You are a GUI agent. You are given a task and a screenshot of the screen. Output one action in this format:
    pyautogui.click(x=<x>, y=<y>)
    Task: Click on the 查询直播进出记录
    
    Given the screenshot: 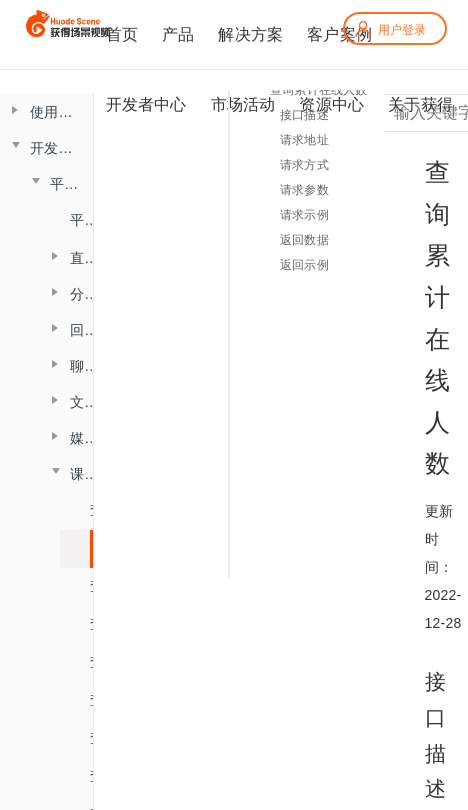 What is the action you would take?
    pyautogui.click(x=97, y=624)
    